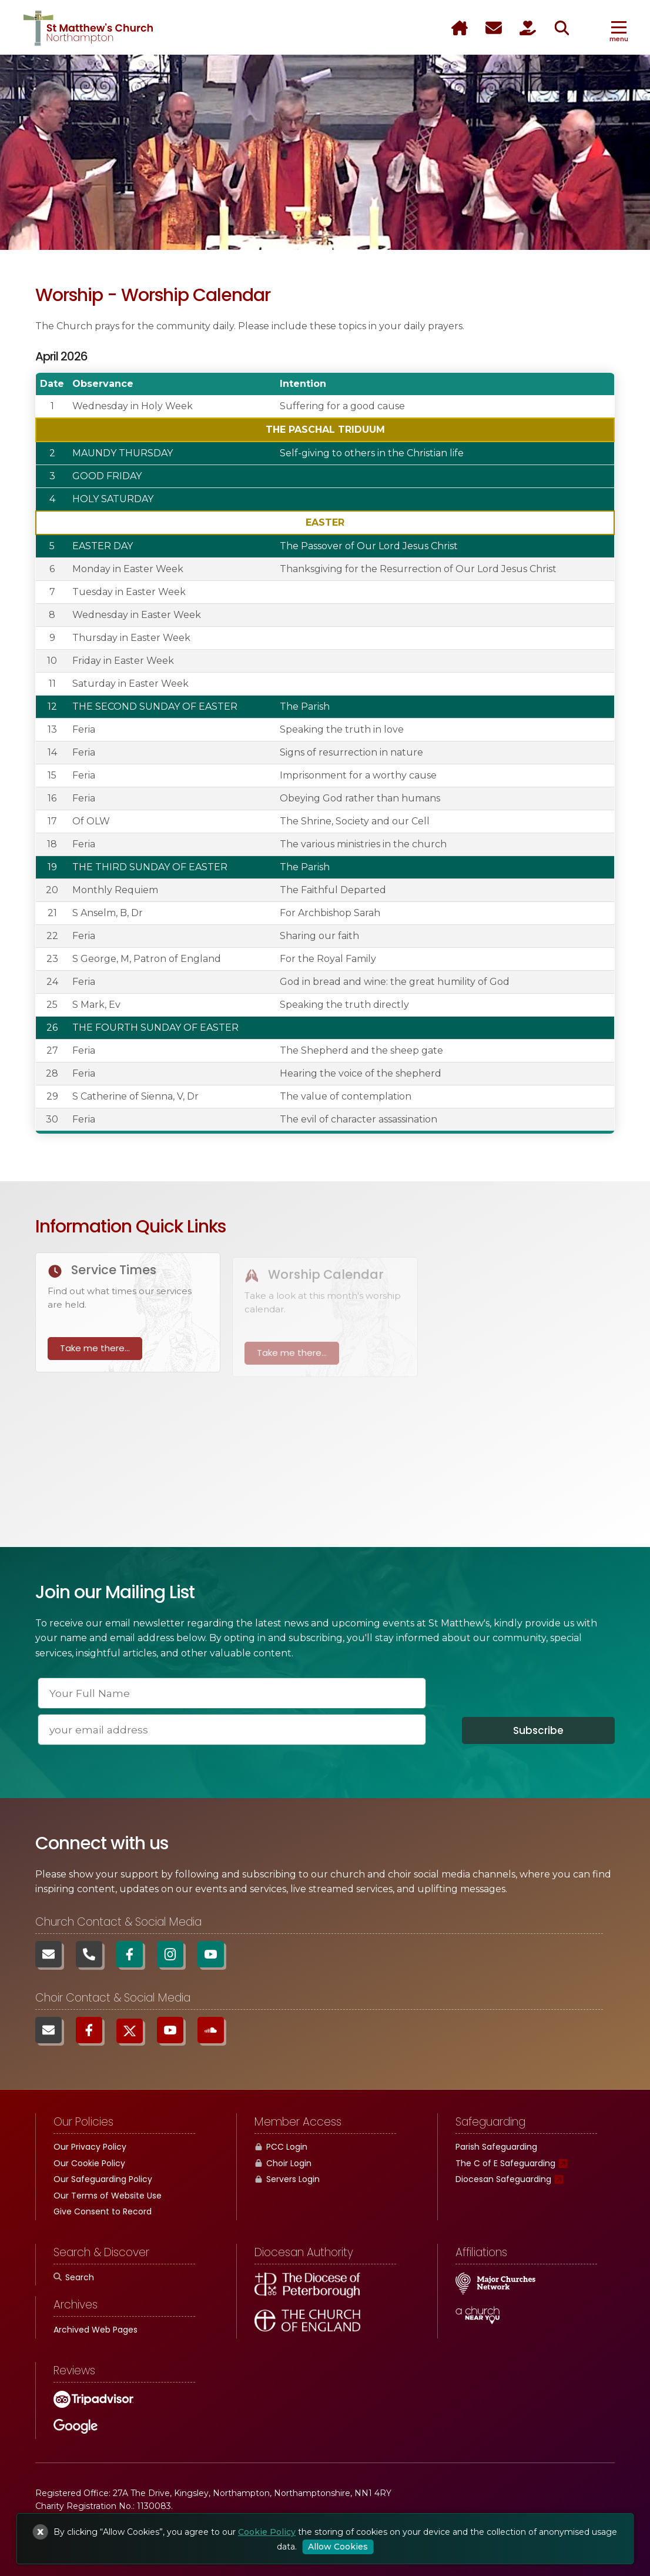  I want to click on Archived Web Pages, so click(95, 2330).